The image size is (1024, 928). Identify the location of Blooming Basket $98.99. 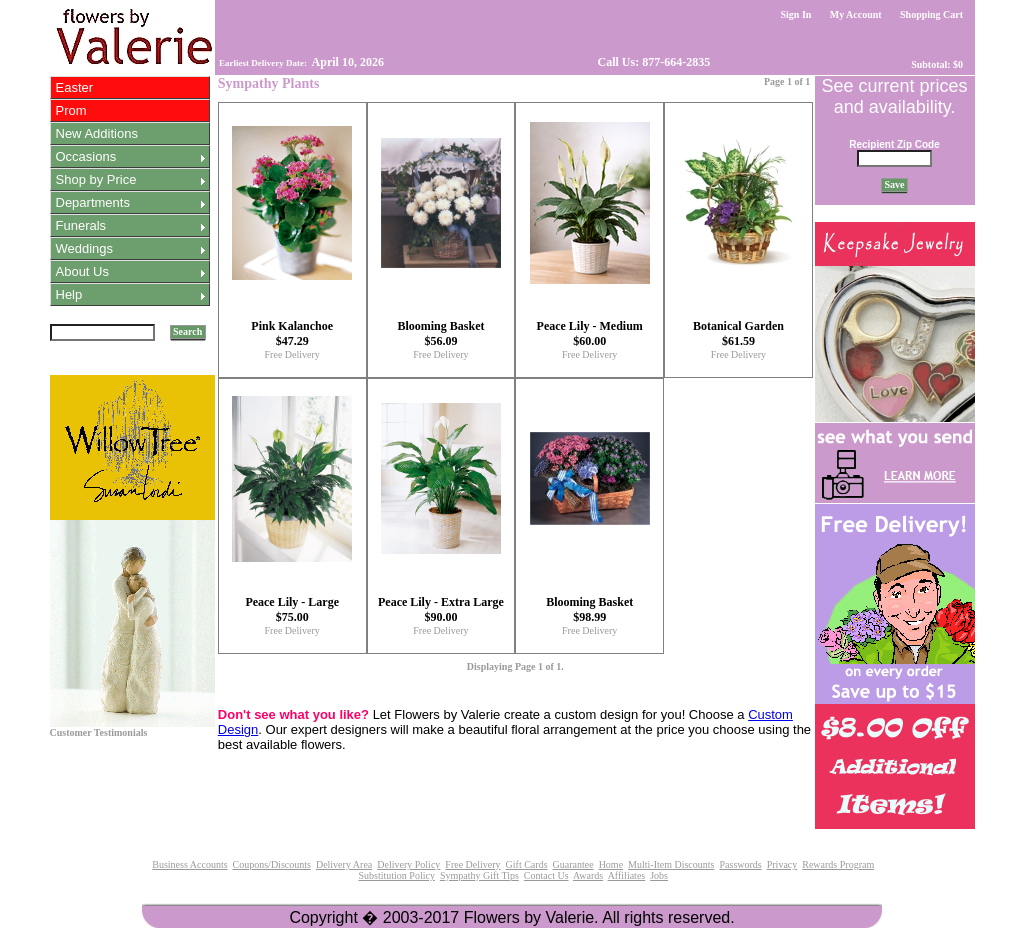
(589, 609).